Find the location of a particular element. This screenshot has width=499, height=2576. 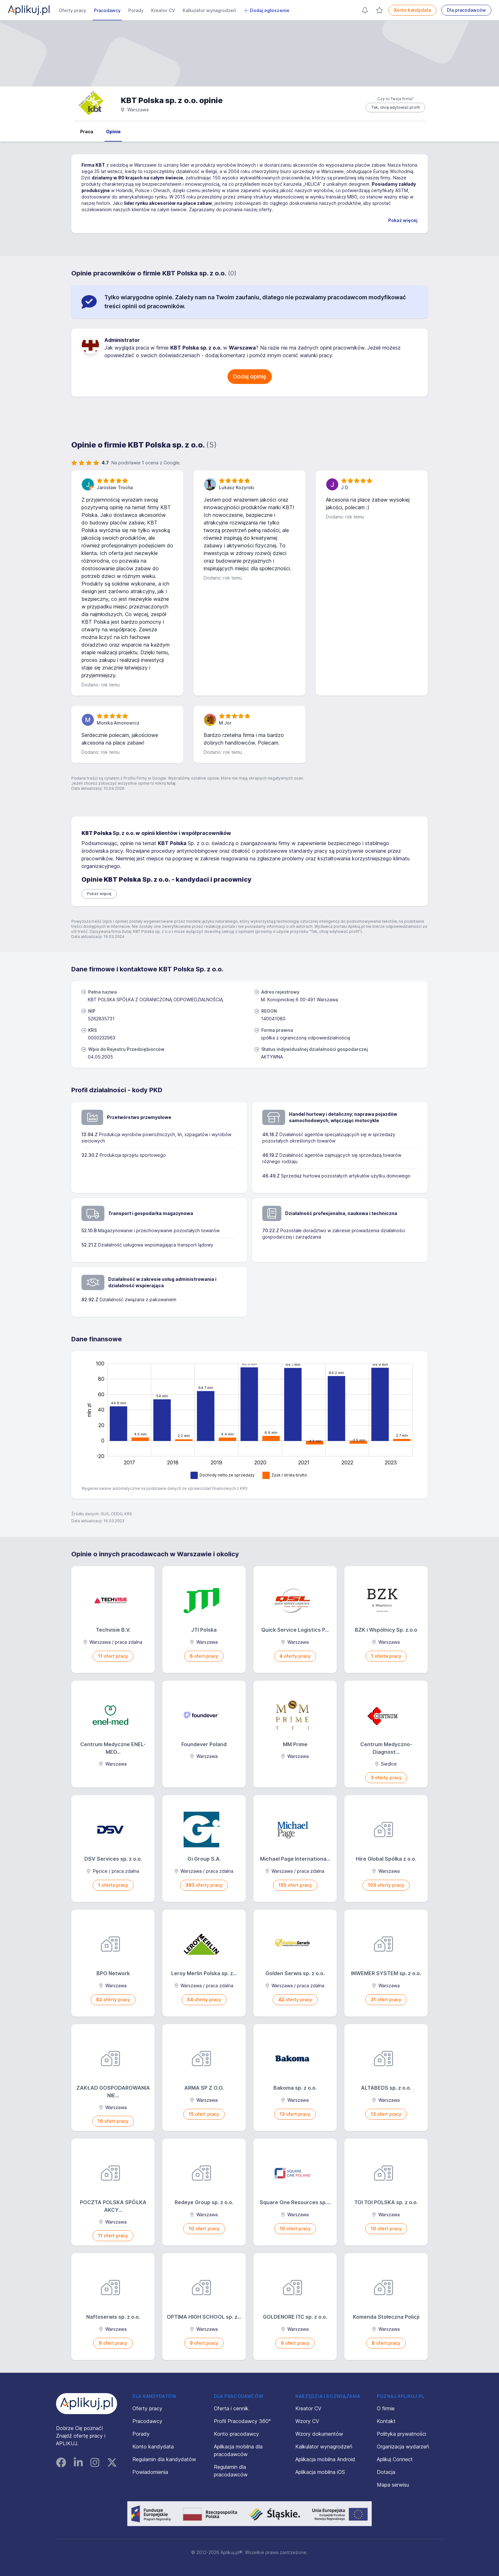

Konto pracodawcy is located at coordinates (236, 2434).